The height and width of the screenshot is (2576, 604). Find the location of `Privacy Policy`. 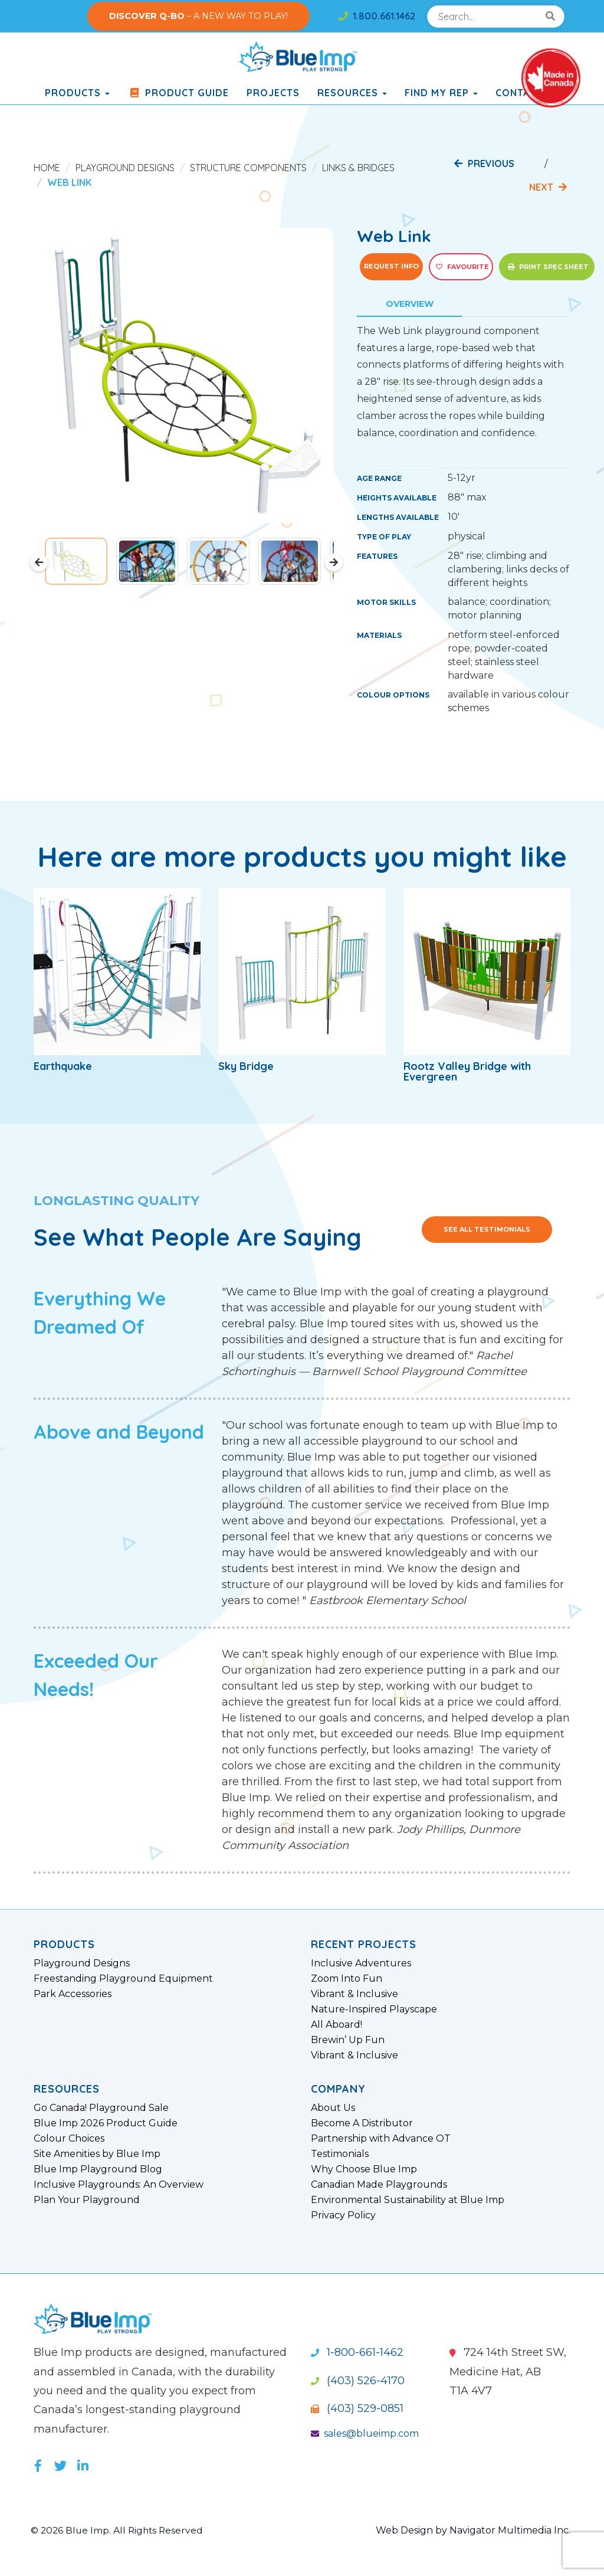

Privacy Policy is located at coordinates (343, 2215).